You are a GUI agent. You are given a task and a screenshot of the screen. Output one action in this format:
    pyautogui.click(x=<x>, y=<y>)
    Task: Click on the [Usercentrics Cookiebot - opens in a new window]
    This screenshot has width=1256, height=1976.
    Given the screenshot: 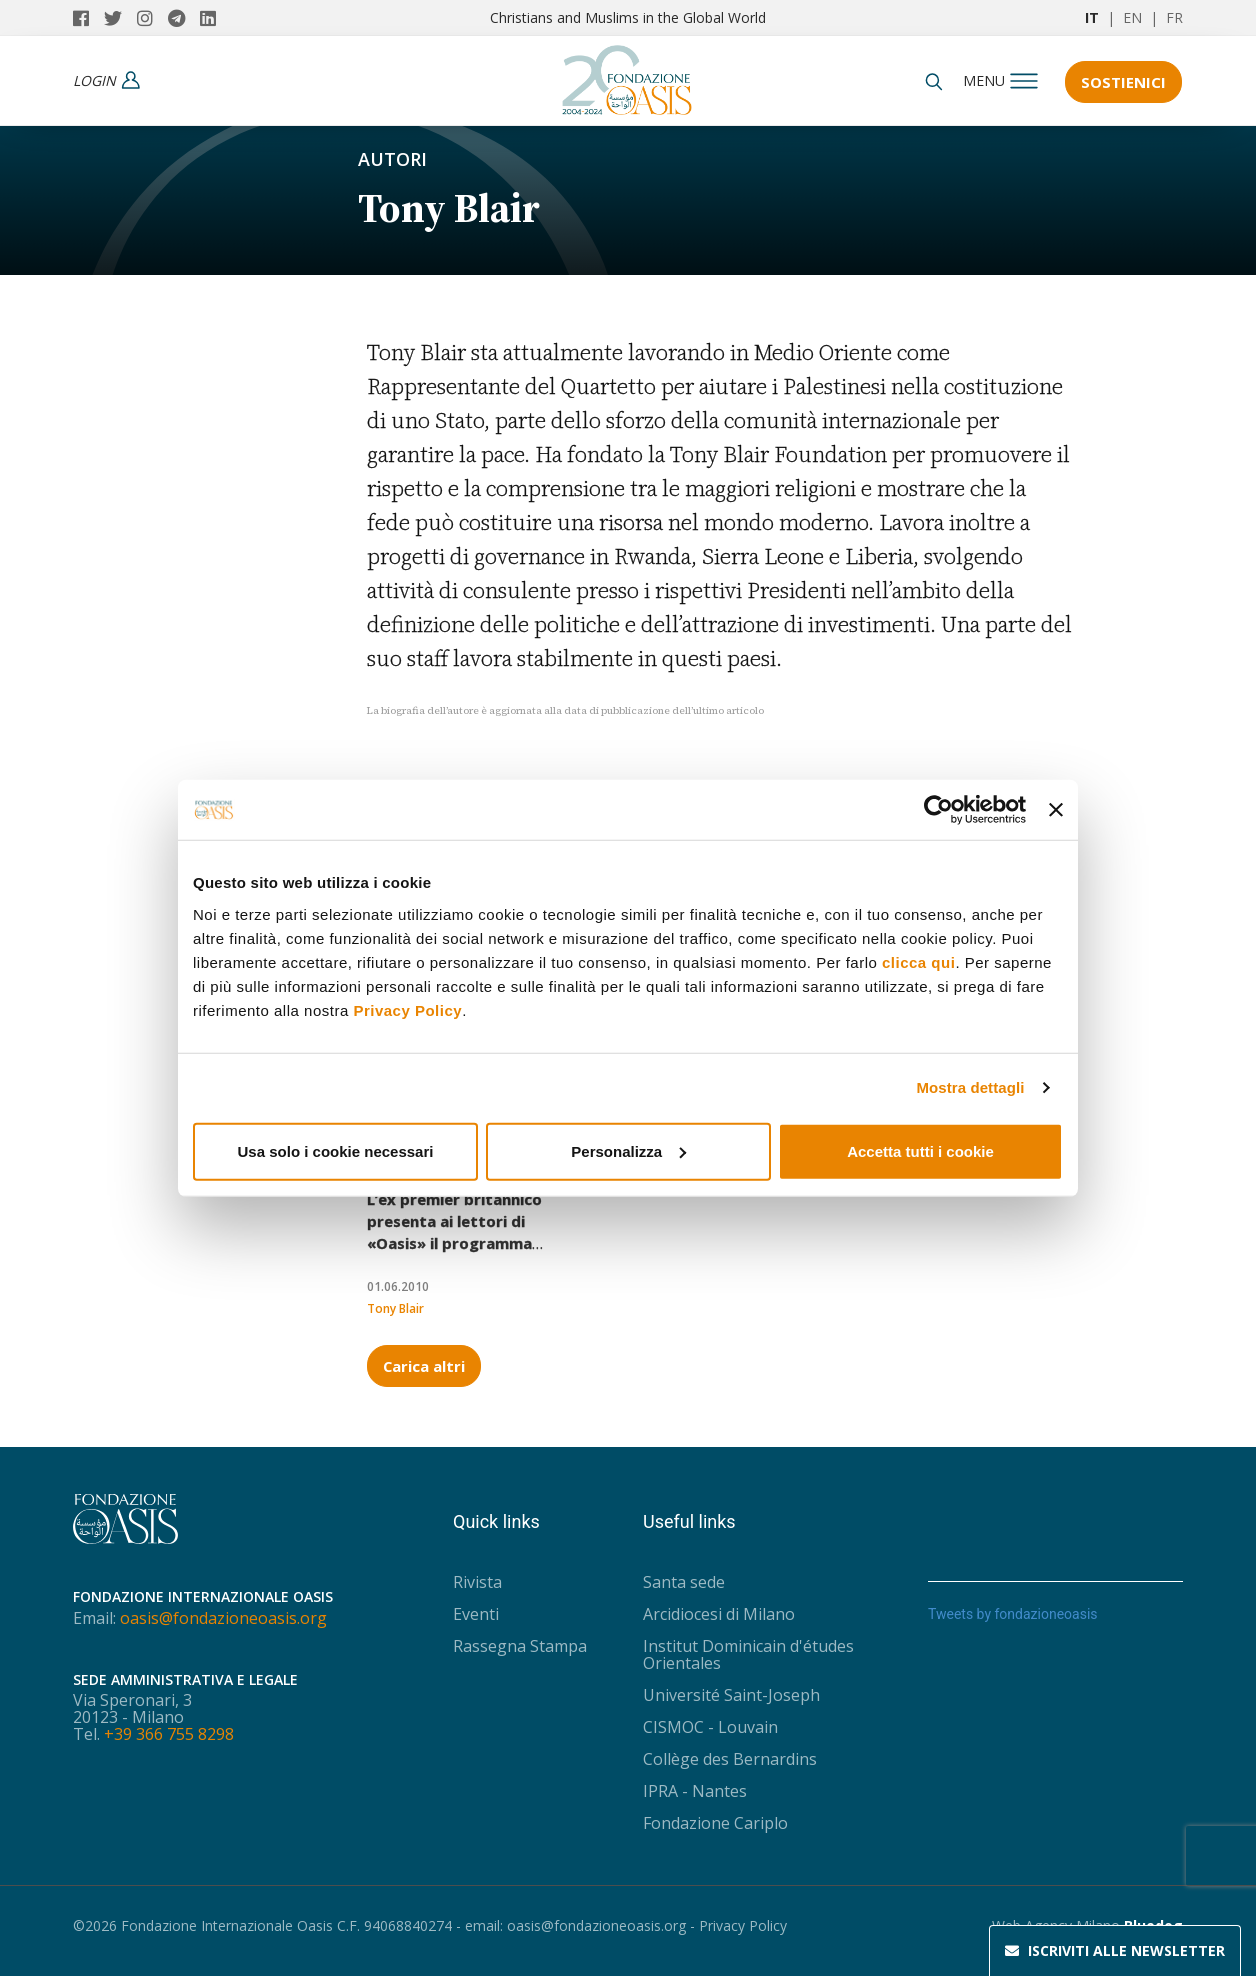 What is the action you would take?
    pyautogui.click(x=938, y=810)
    